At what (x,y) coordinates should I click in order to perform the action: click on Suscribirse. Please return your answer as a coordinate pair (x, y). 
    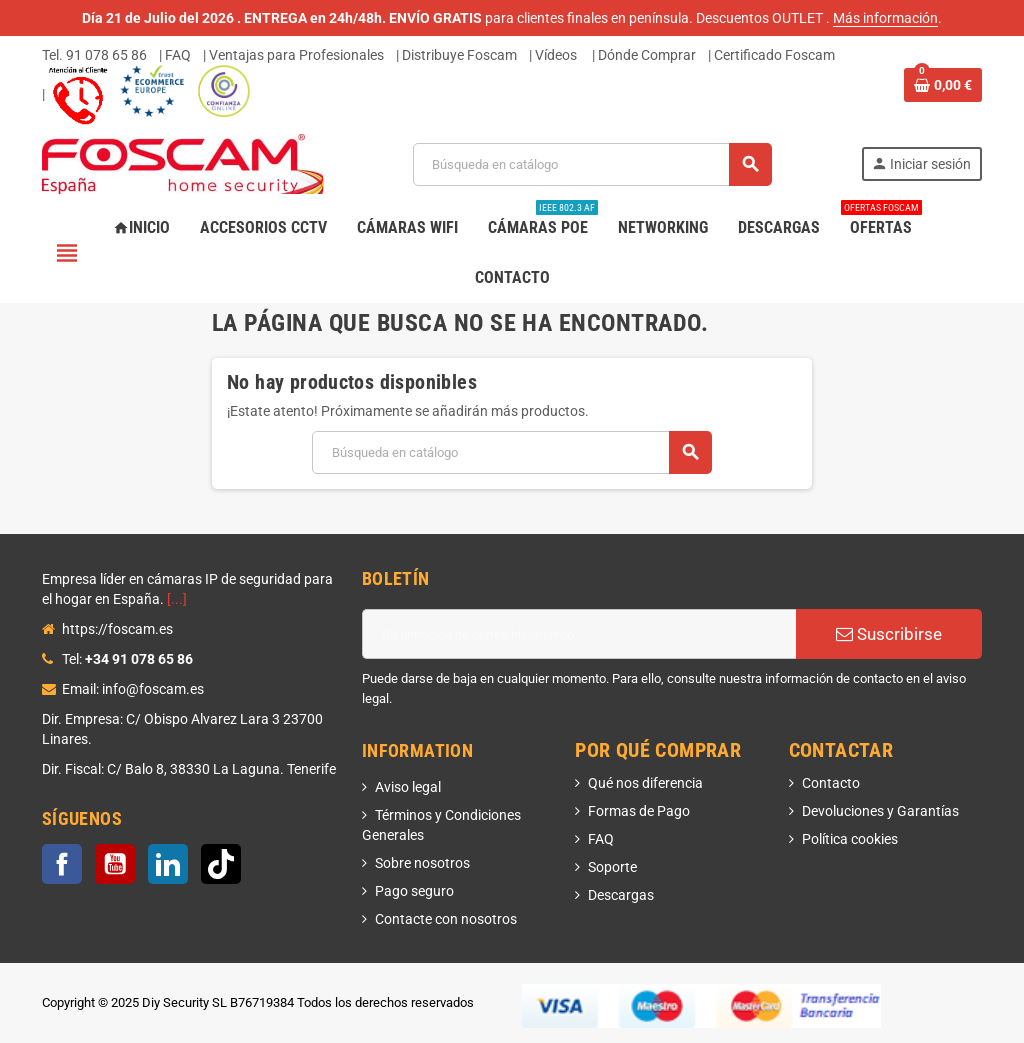
    Looking at the image, I should click on (889, 634).